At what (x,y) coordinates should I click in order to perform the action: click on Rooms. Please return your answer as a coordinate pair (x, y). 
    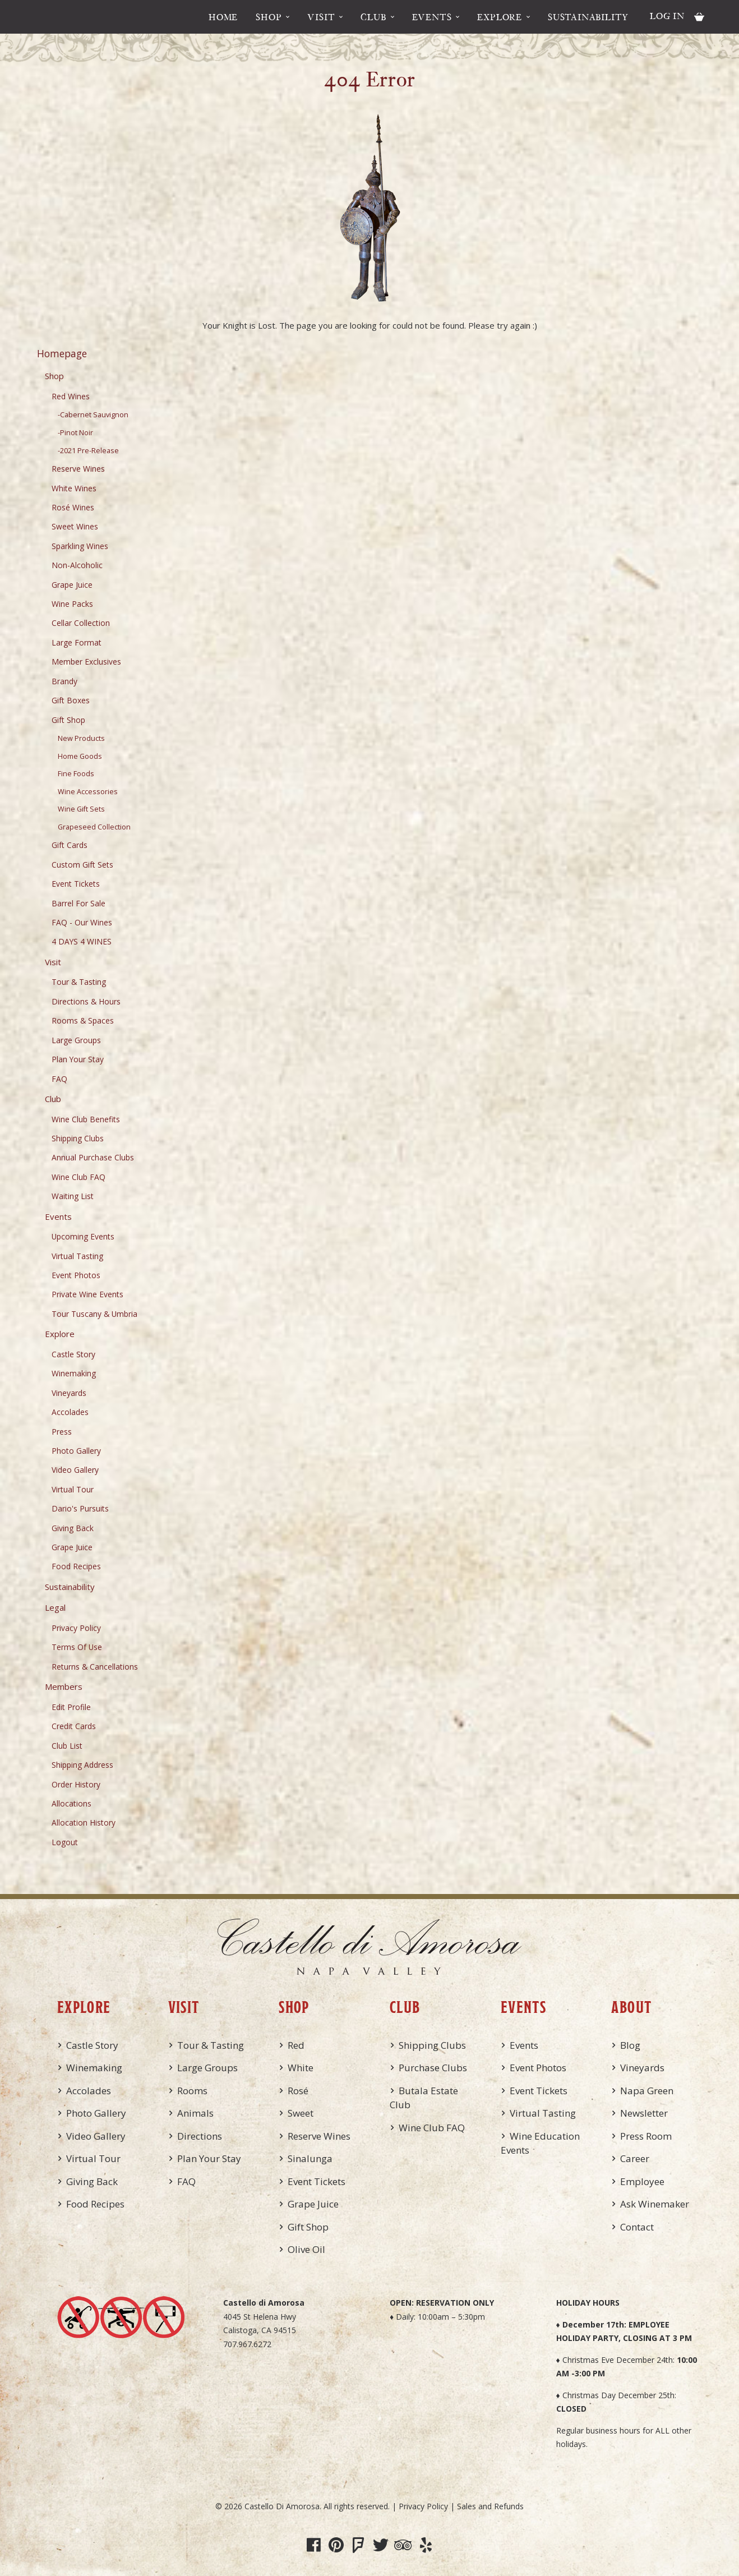
    Looking at the image, I should click on (192, 2090).